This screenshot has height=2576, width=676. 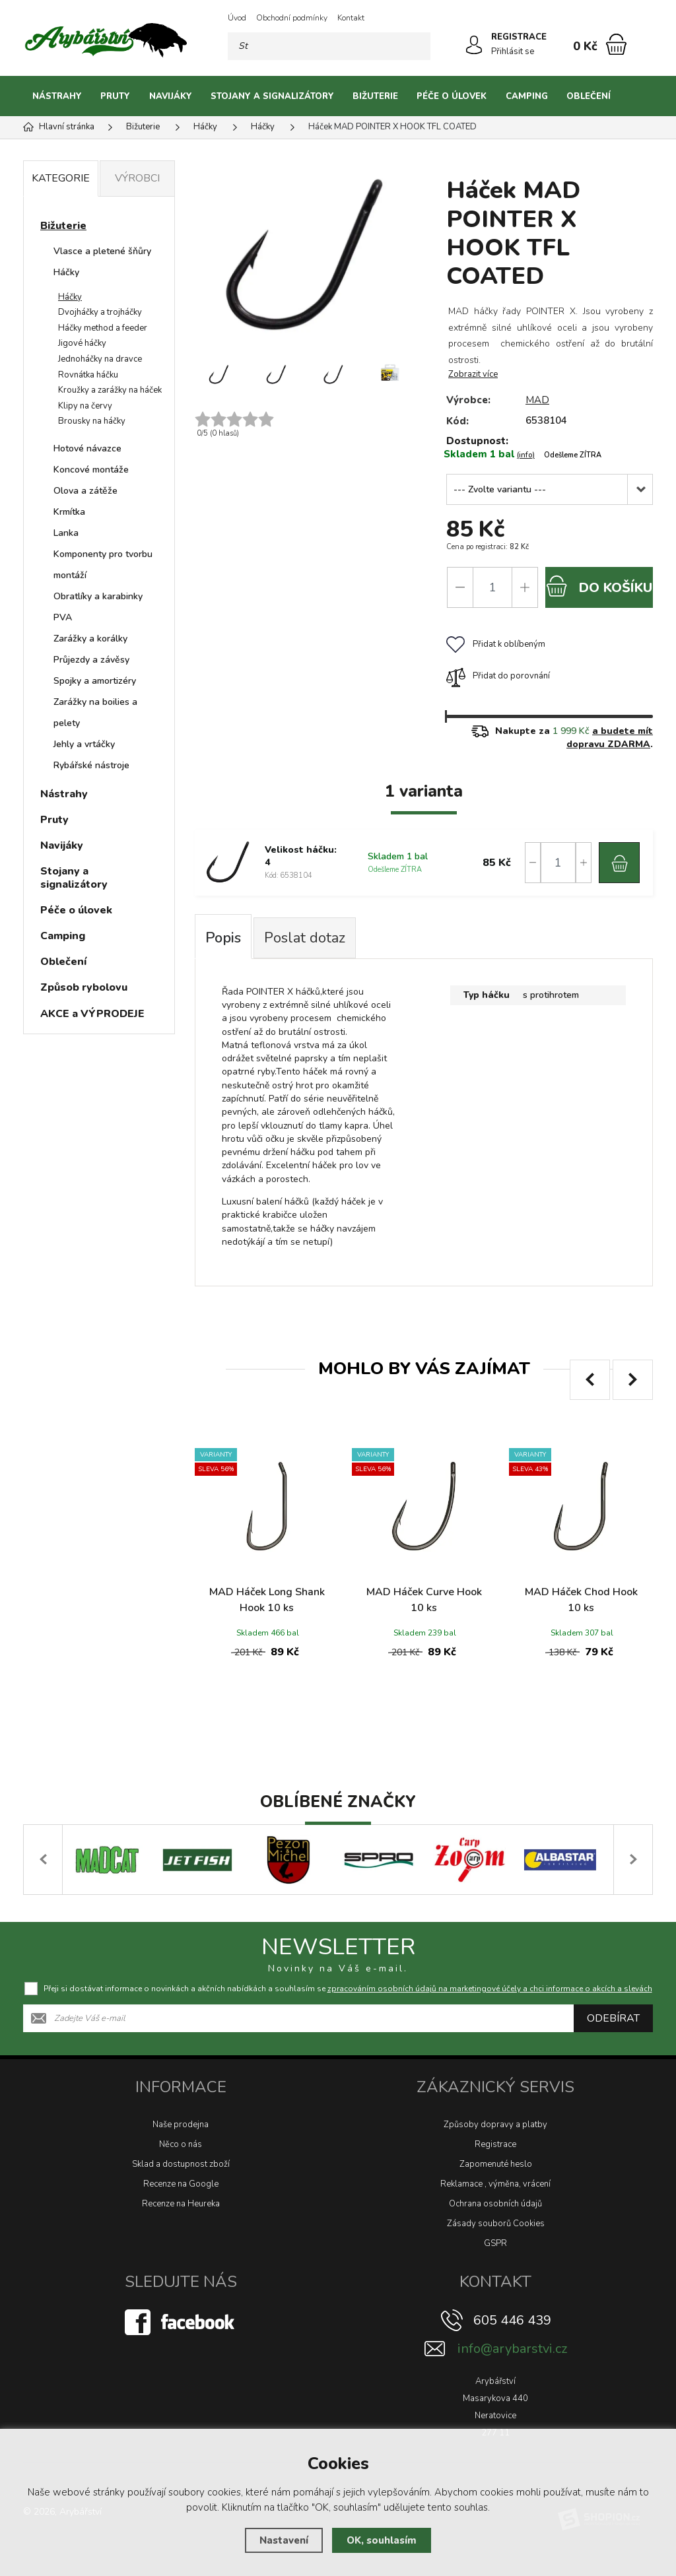 I want to click on Stojany a signalizátory, so click(x=272, y=96).